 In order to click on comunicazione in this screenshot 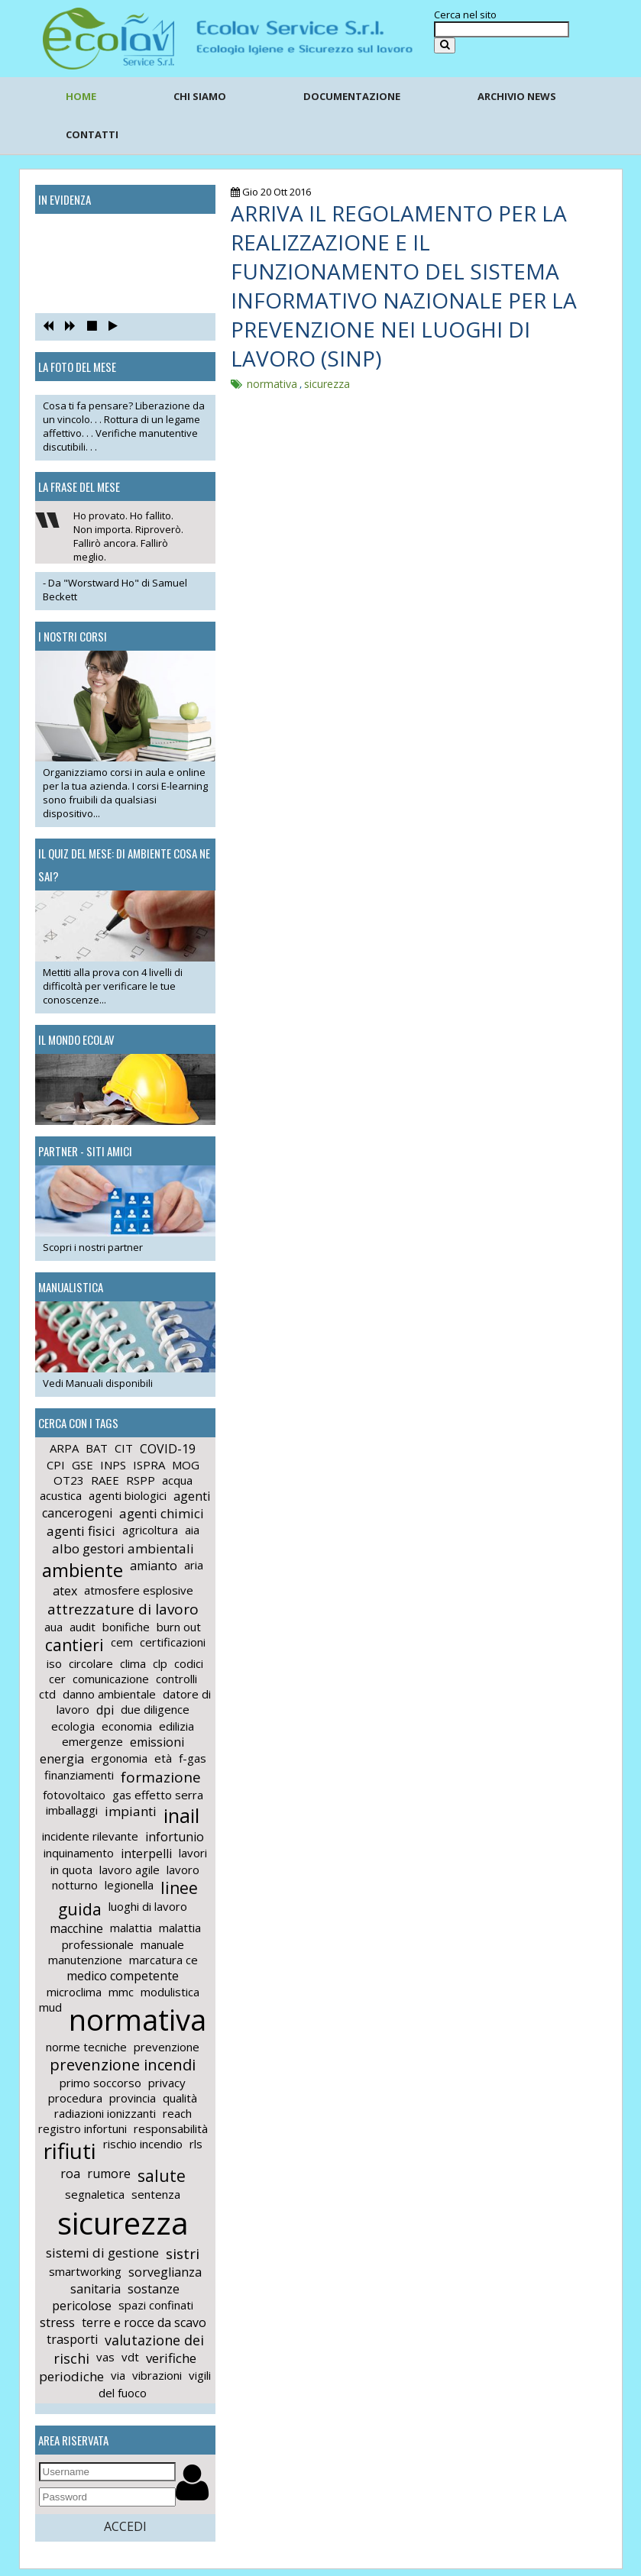, I will do `click(111, 1678)`.